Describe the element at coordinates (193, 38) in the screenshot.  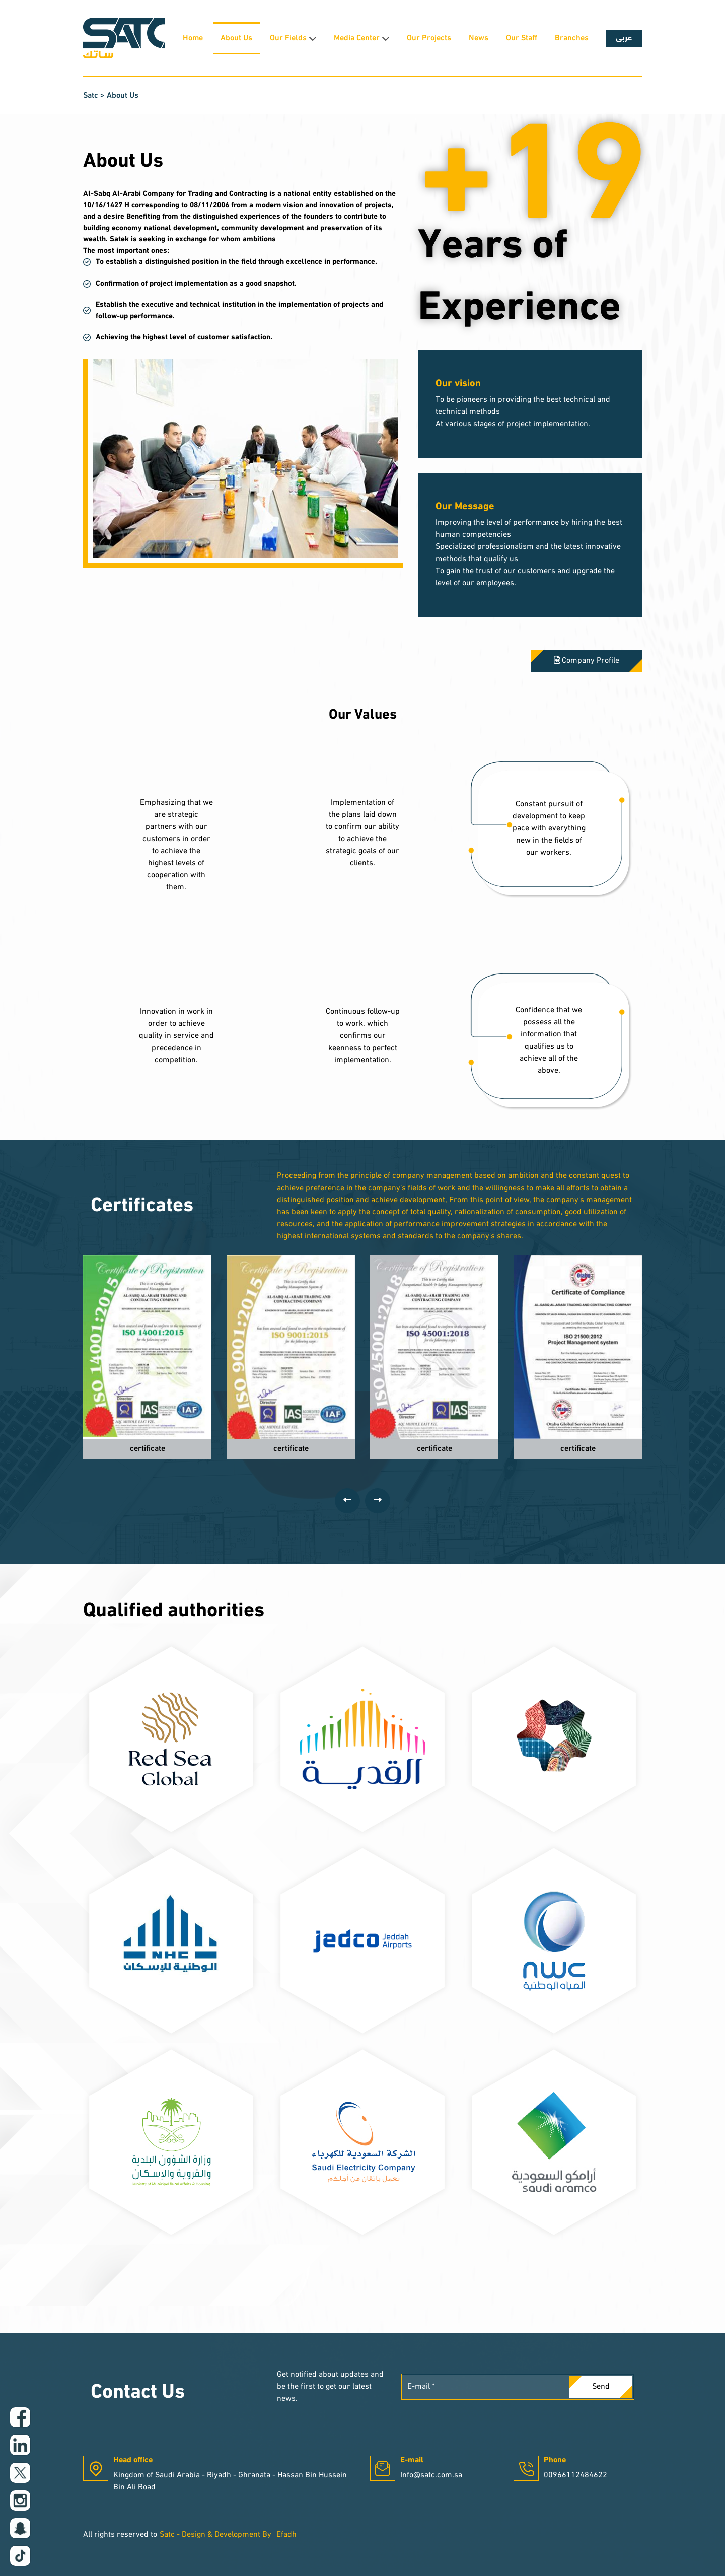
I see `Home` at that location.